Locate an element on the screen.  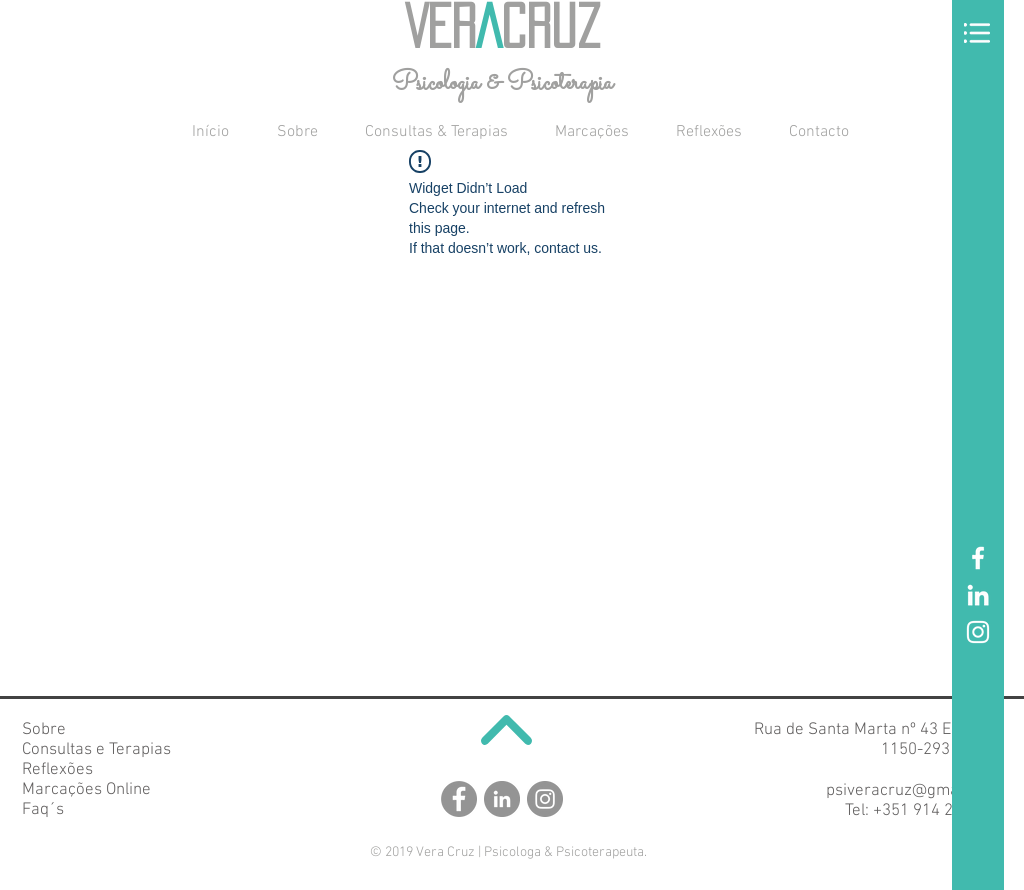
Sobre is located at coordinates (44, 730).